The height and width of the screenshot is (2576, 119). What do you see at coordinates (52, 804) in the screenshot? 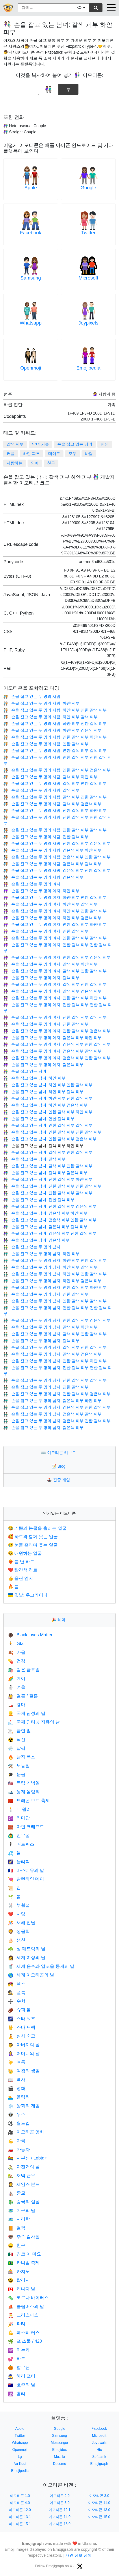
I see `손을 잡고 있는 두 명의 사람: 갈색 피부 검은색 피부` at bounding box center [52, 804].